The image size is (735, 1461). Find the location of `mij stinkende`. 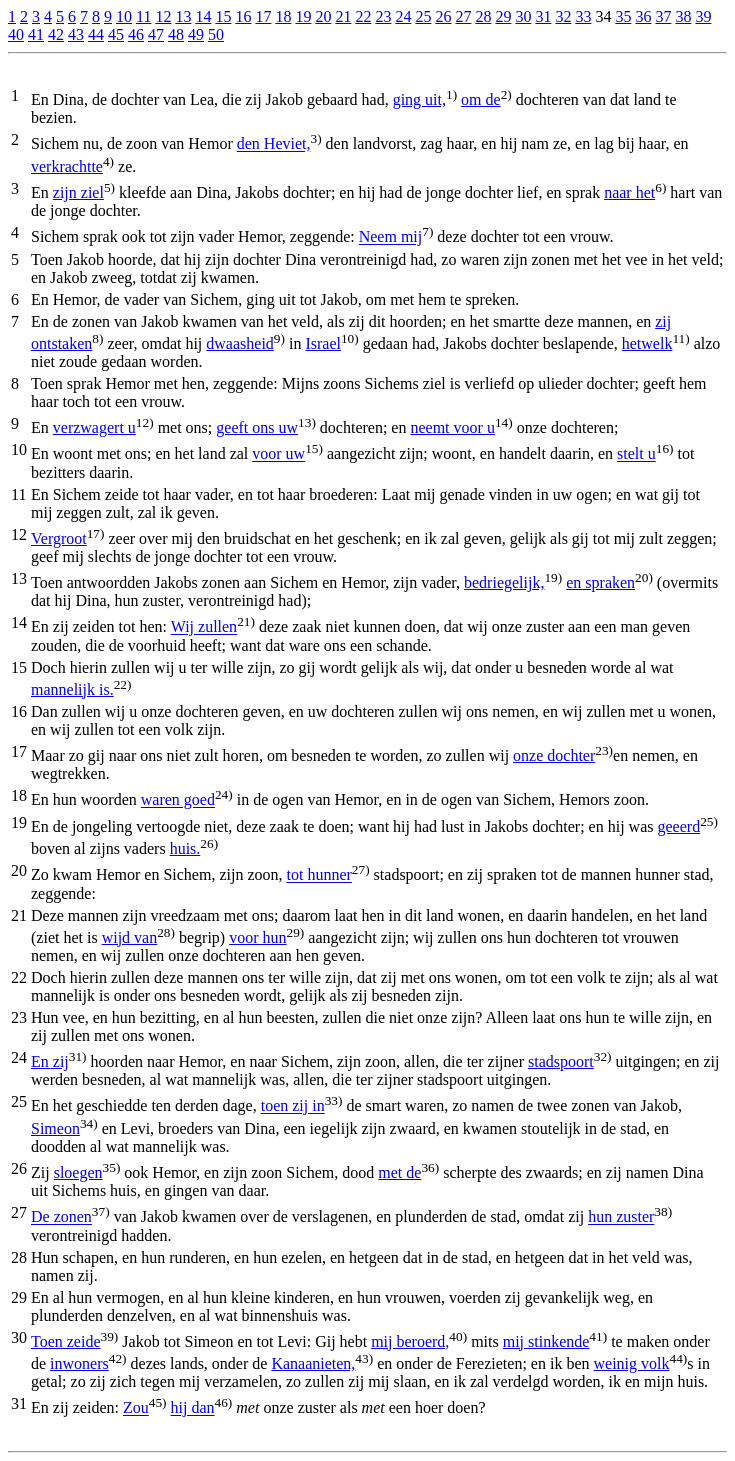

mij stinkende is located at coordinates (546, 1341).